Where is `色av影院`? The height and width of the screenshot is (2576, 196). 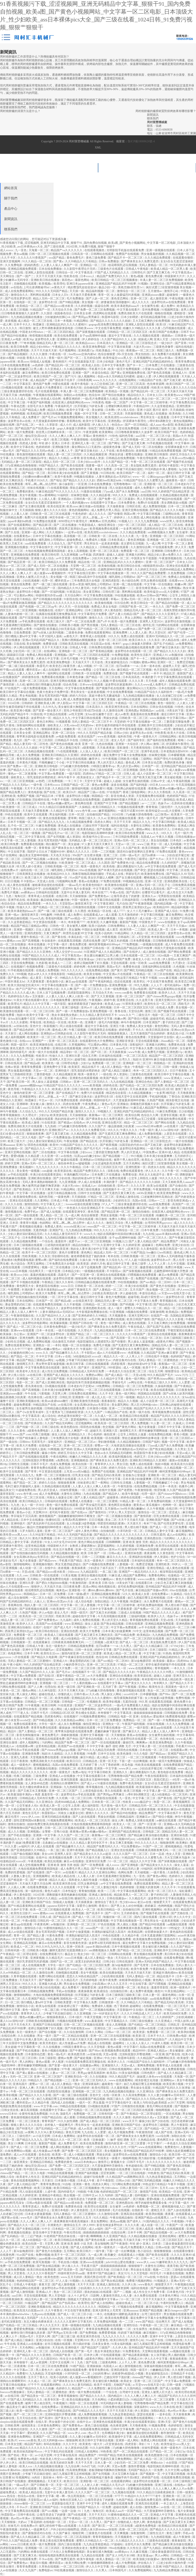 色av影院 is located at coordinates (168, 424).